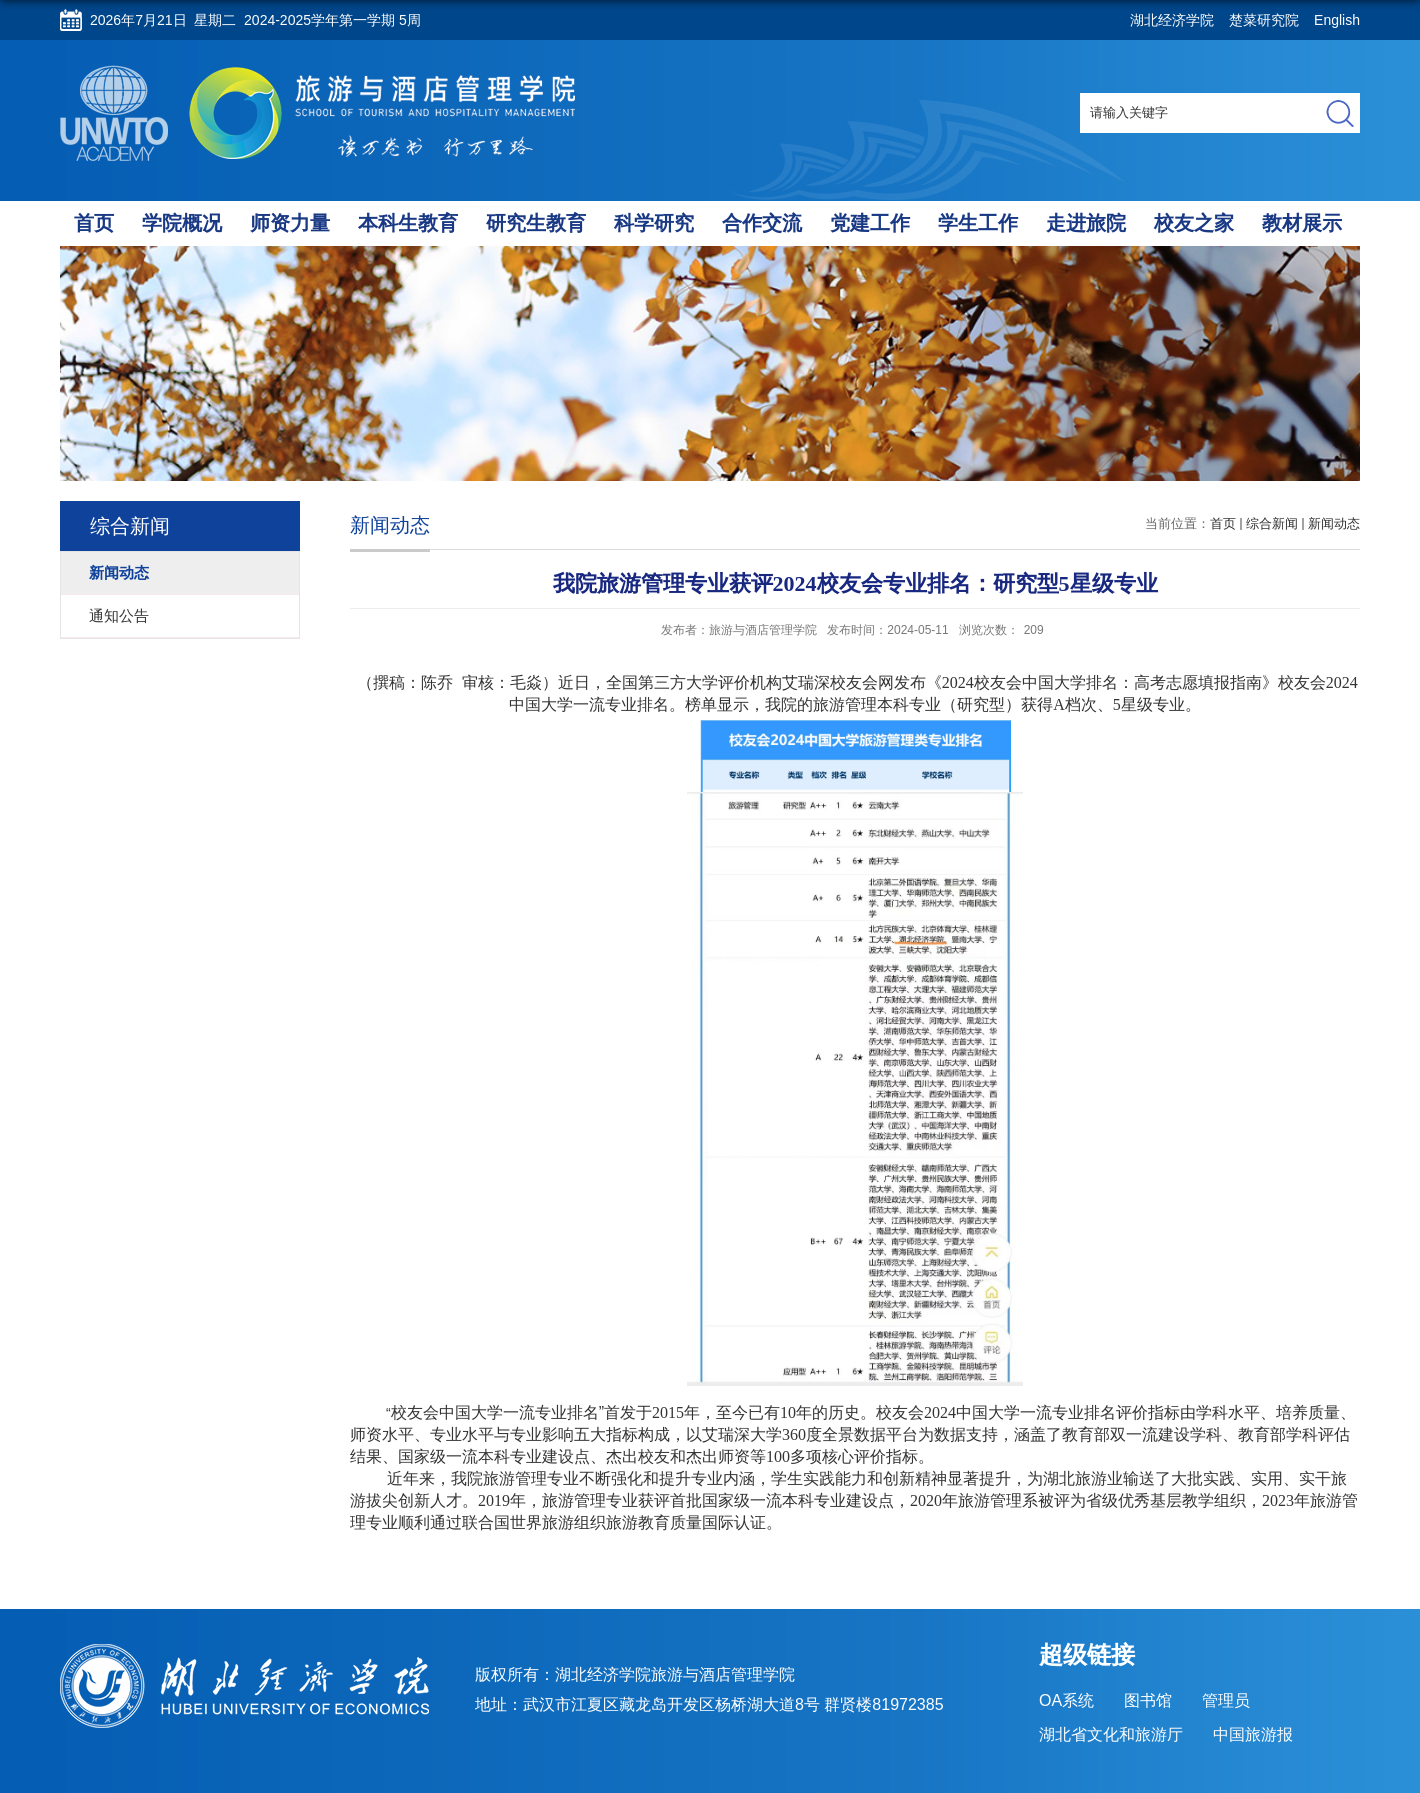 The image size is (1420, 1793). What do you see at coordinates (870, 223) in the screenshot?
I see `党建工作` at bounding box center [870, 223].